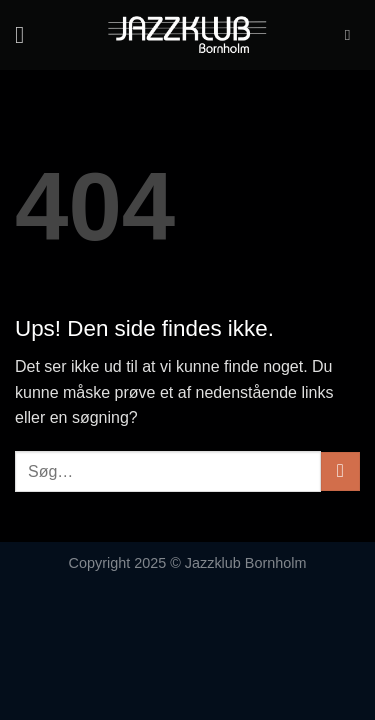 The image size is (375, 720). What do you see at coordinates (27, 34) in the screenshot?
I see `[Menu]` at bounding box center [27, 34].